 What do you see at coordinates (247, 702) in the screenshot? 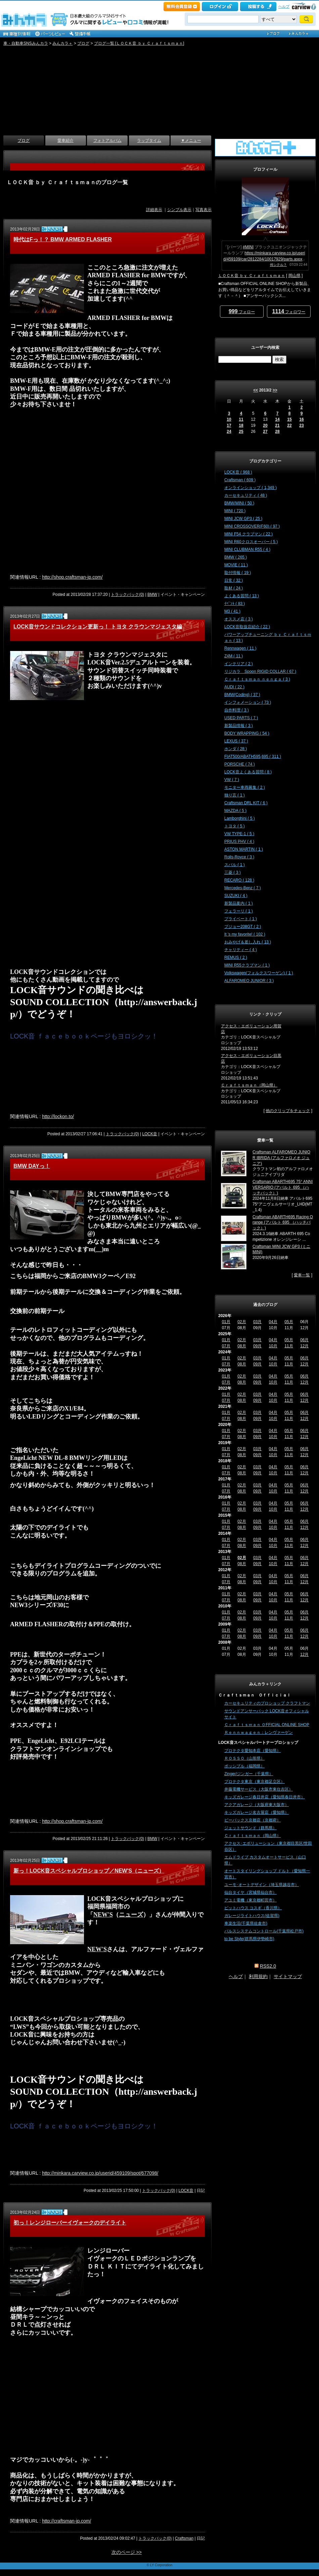
I see `インフォメーション ( 73 )` at bounding box center [247, 702].